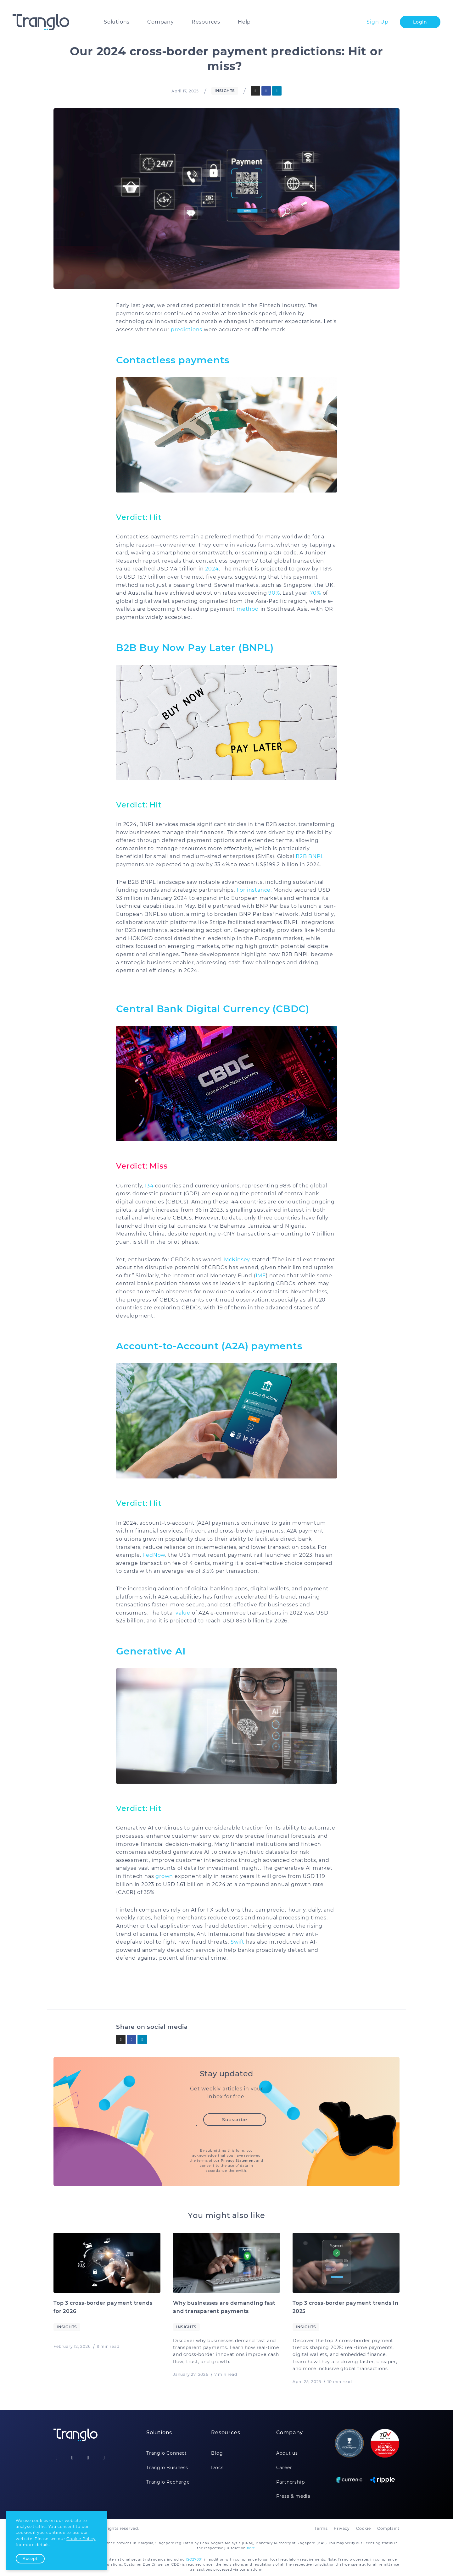 The image size is (453, 2576). I want to click on grown, so click(163, 1876).